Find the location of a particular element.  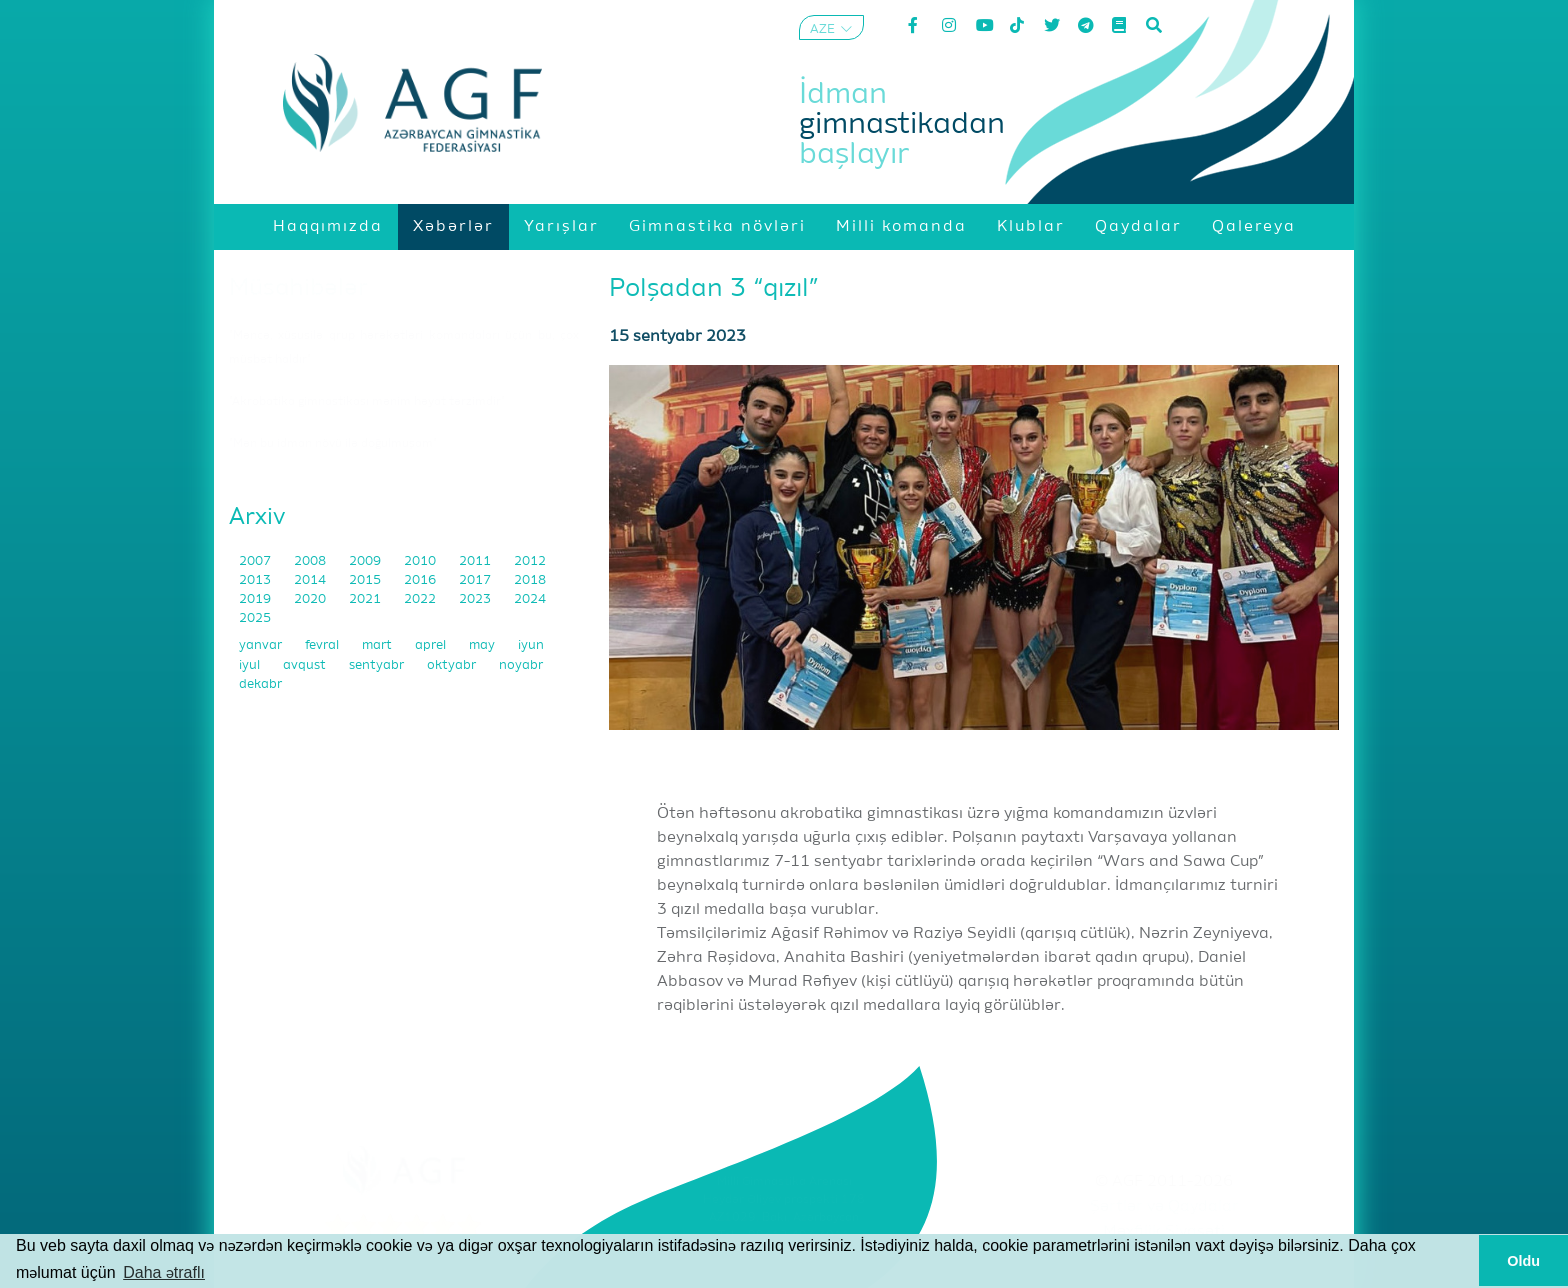

sentyabr is located at coordinates (378, 665).